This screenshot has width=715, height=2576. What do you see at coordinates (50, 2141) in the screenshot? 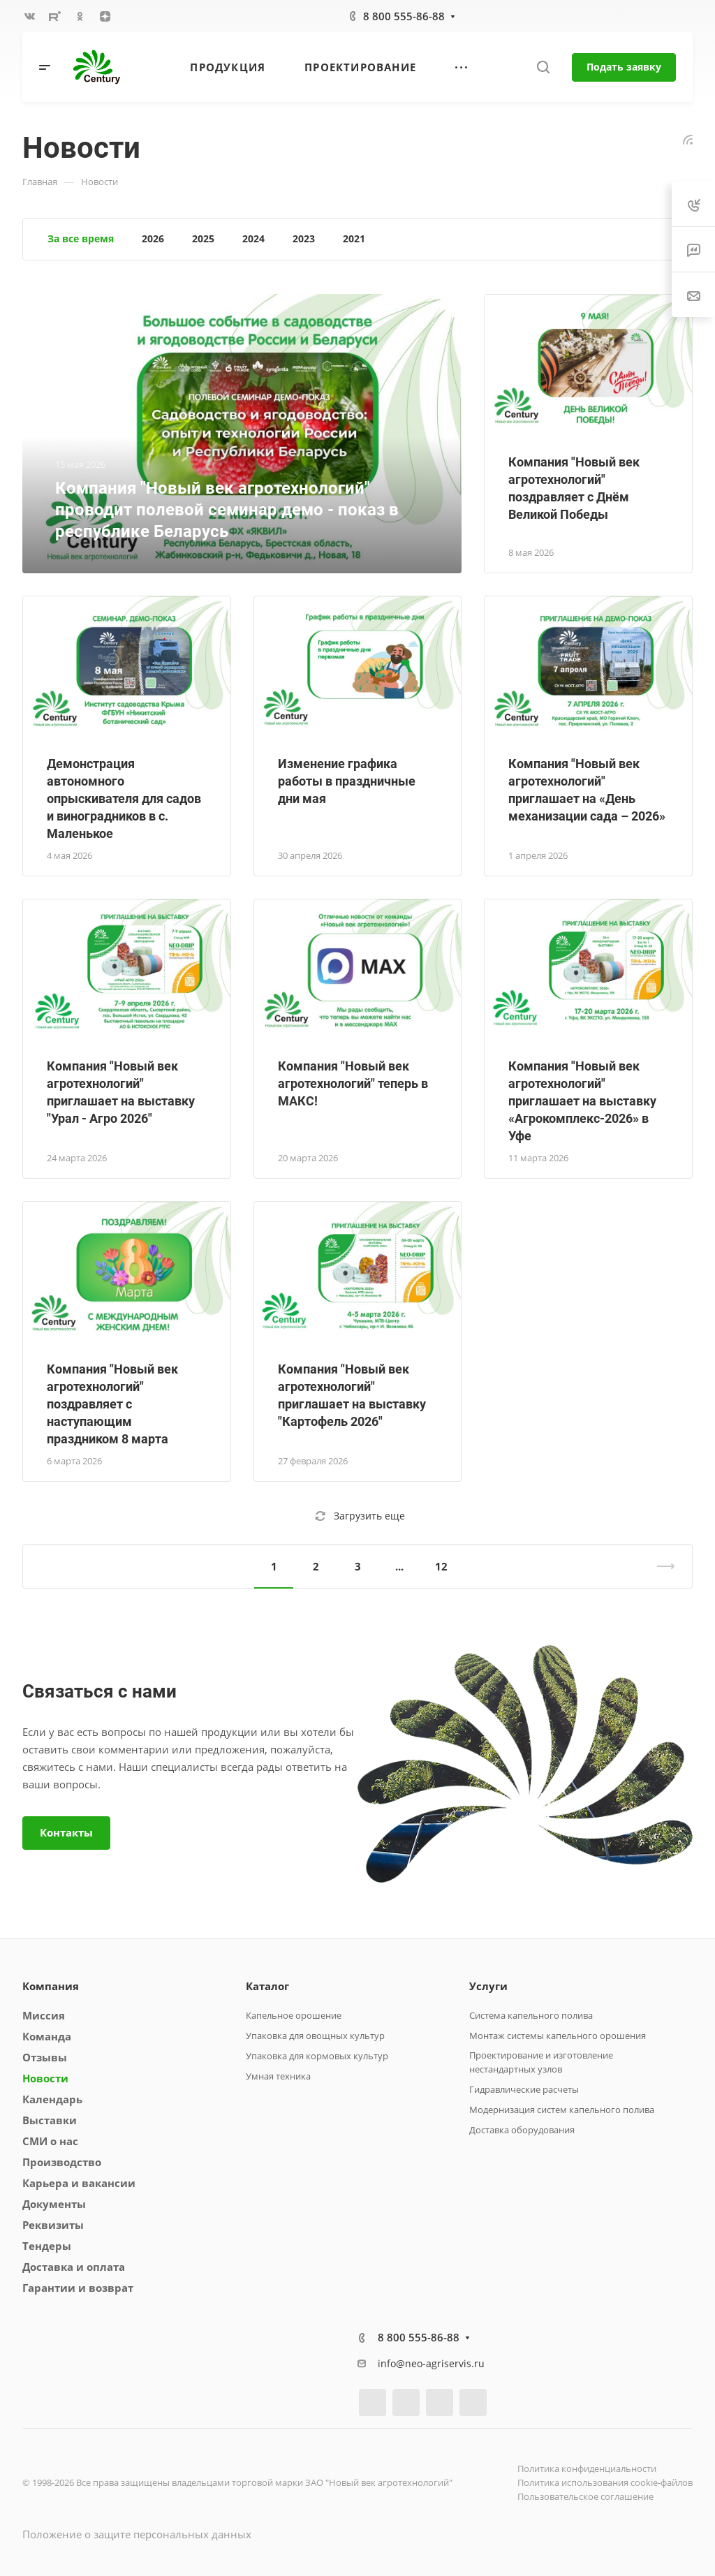
I see `СМИ о нас` at bounding box center [50, 2141].